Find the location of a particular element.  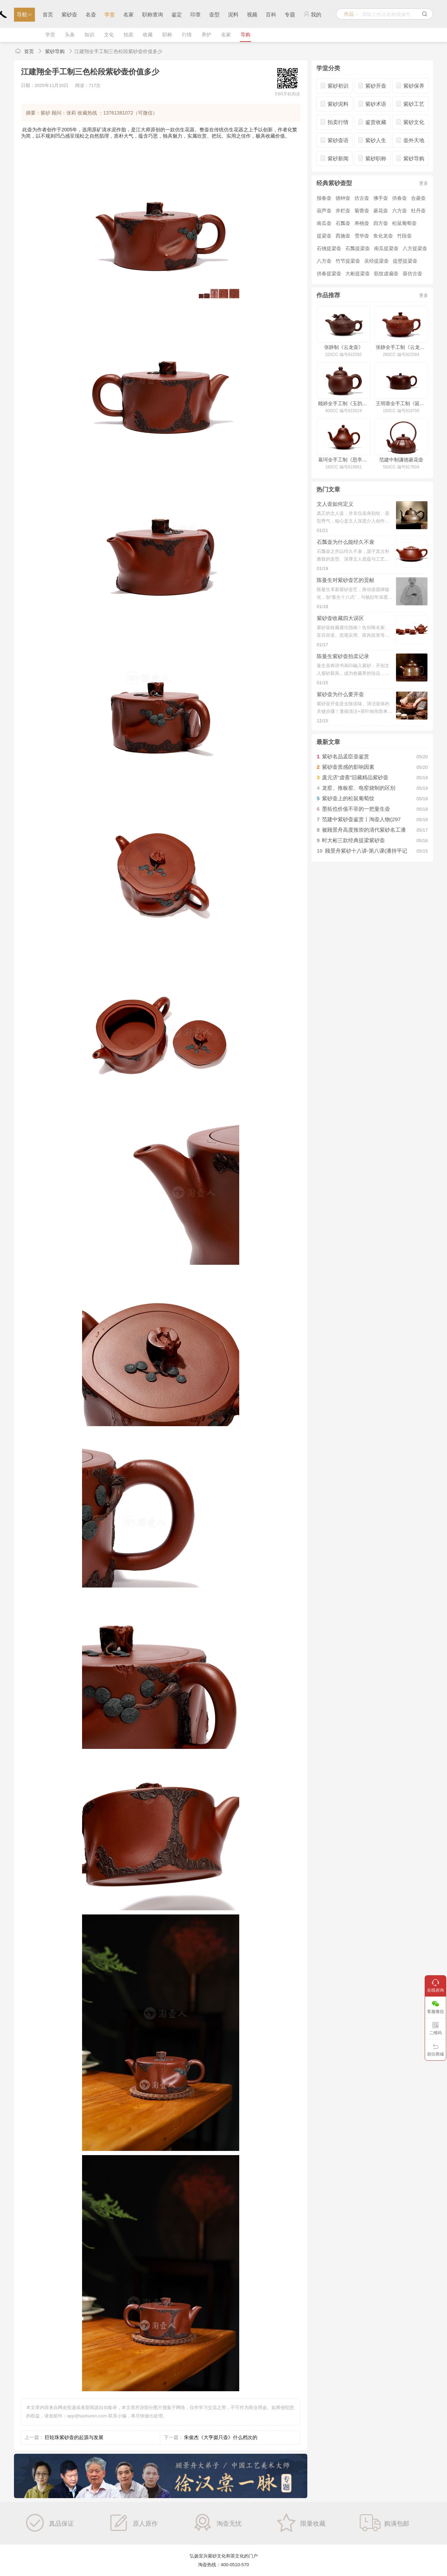

紫砂壶收藏四大误区 is located at coordinates (340, 618).